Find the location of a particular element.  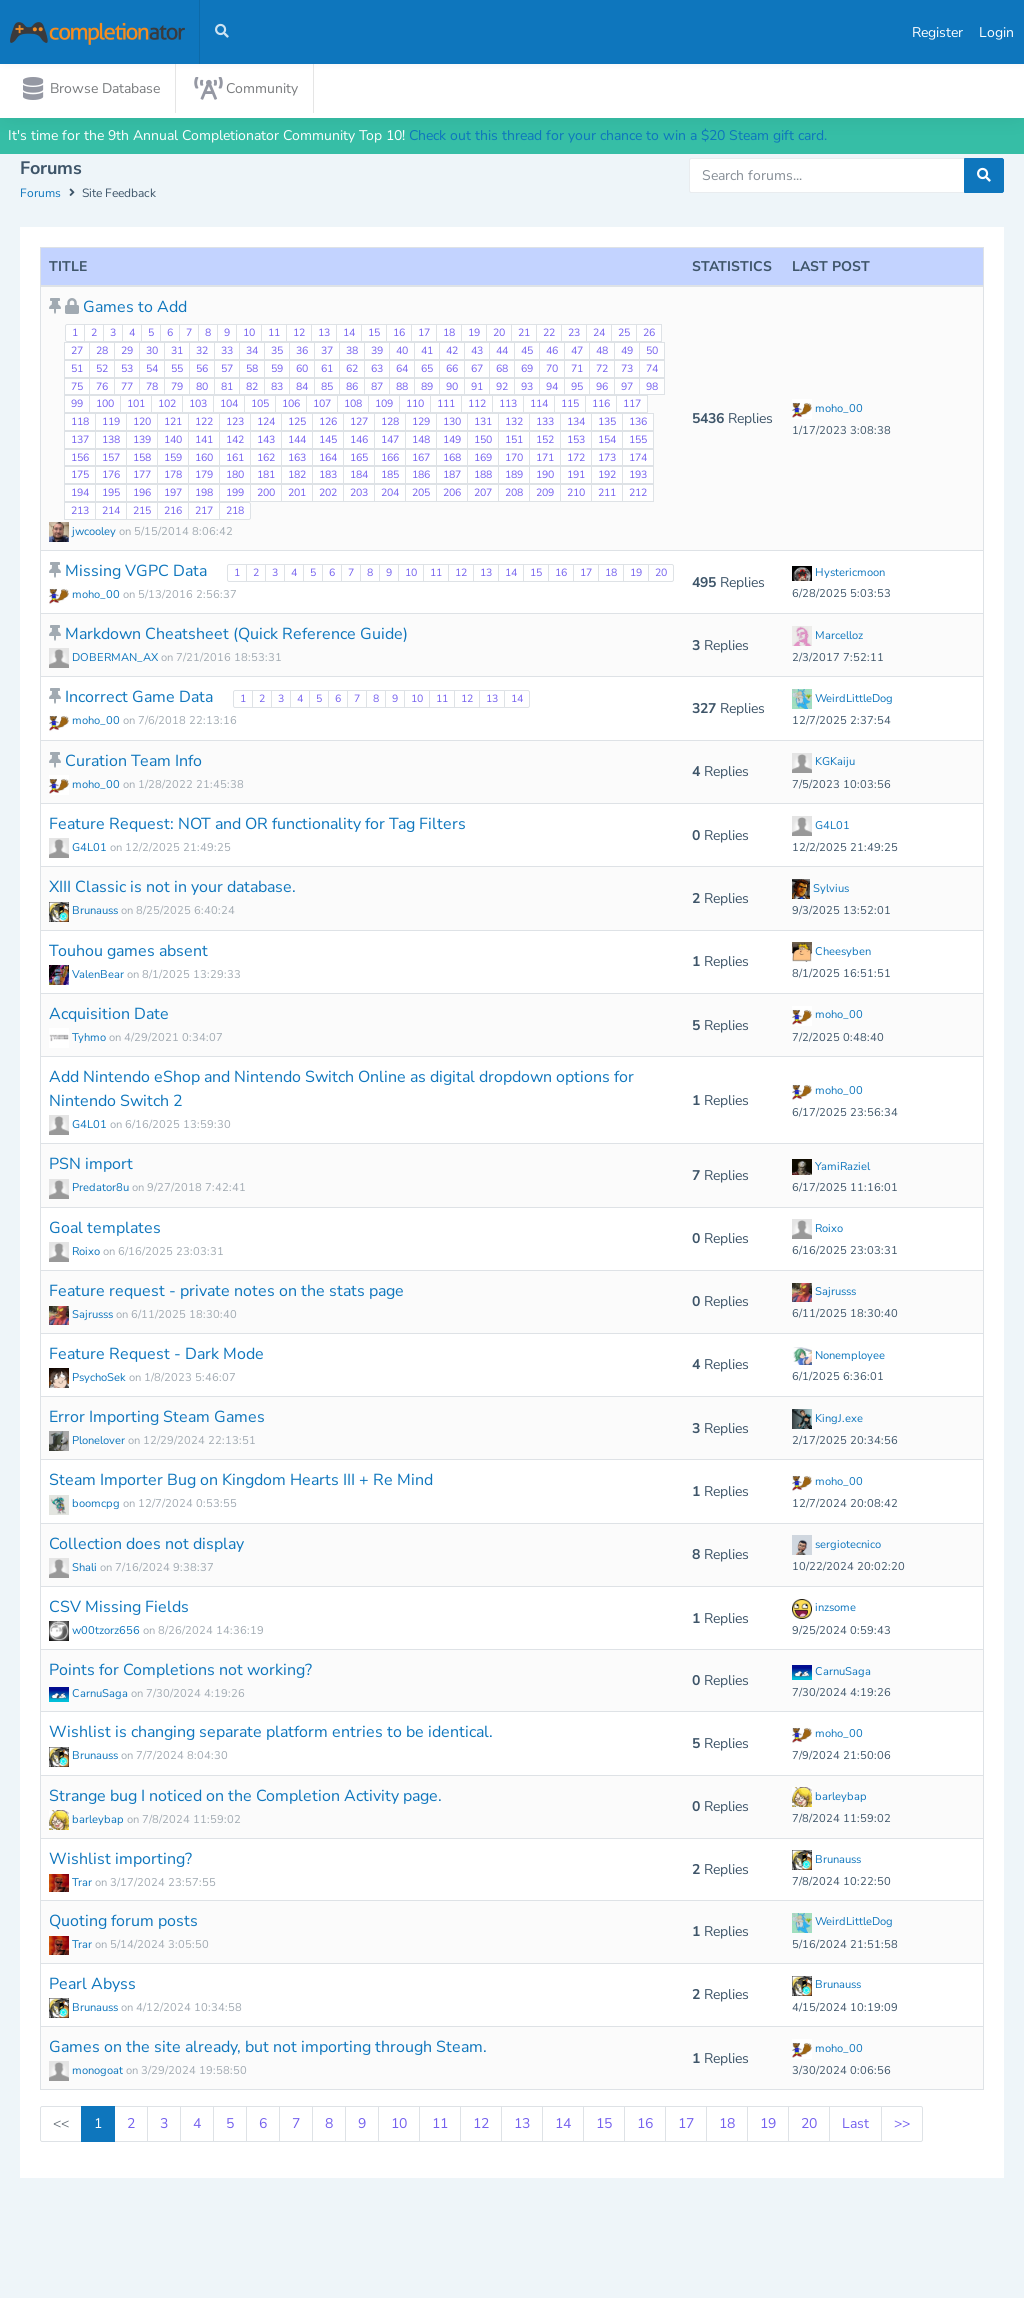

164 is located at coordinates (328, 459).